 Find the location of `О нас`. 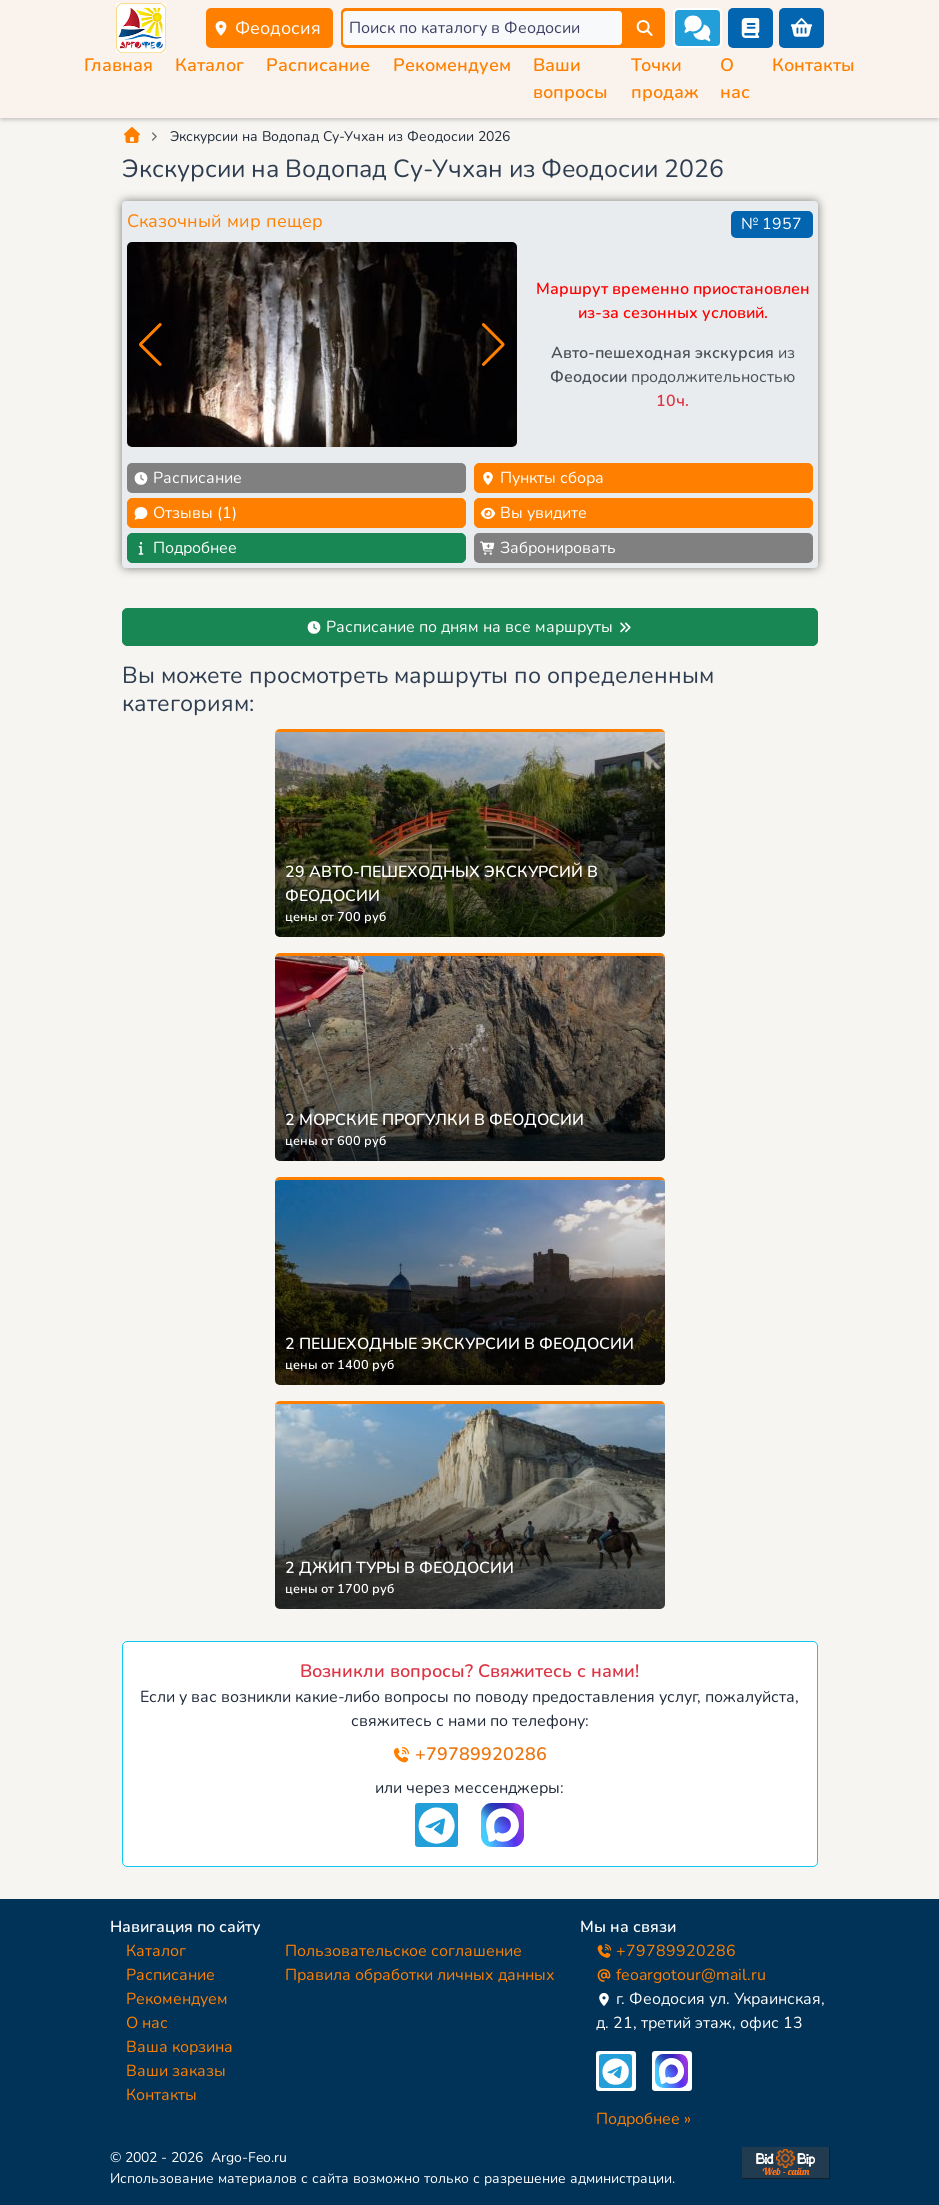

О нас is located at coordinates (147, 2023).